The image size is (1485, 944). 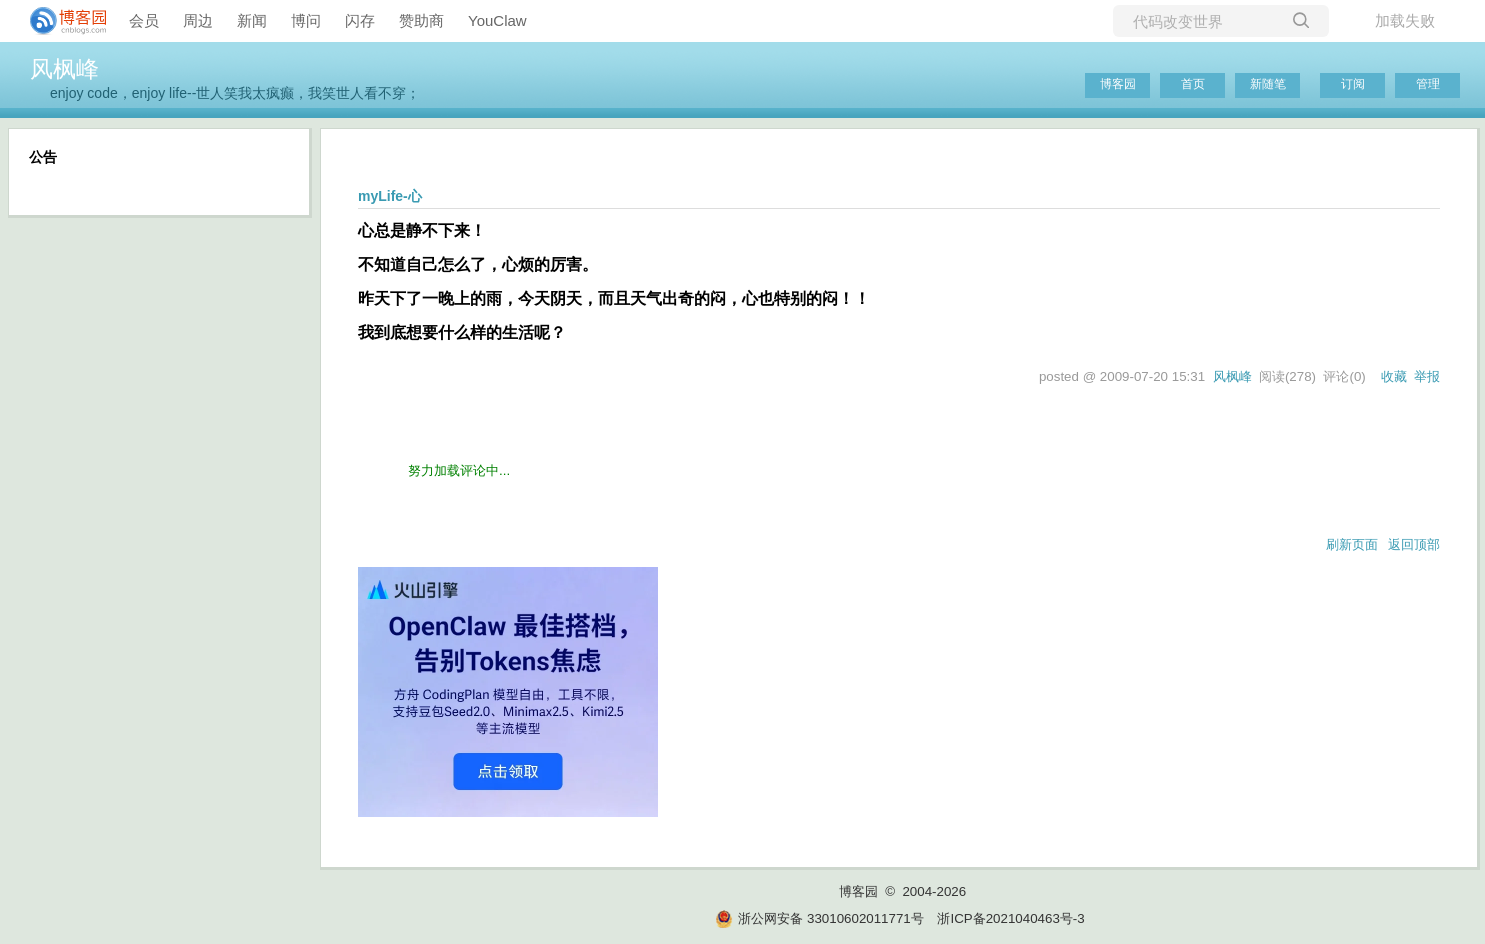 What do you see at coordinates (497, 20) in the screenshot?
I see `YouClaw` at bounding box center [497, 20].